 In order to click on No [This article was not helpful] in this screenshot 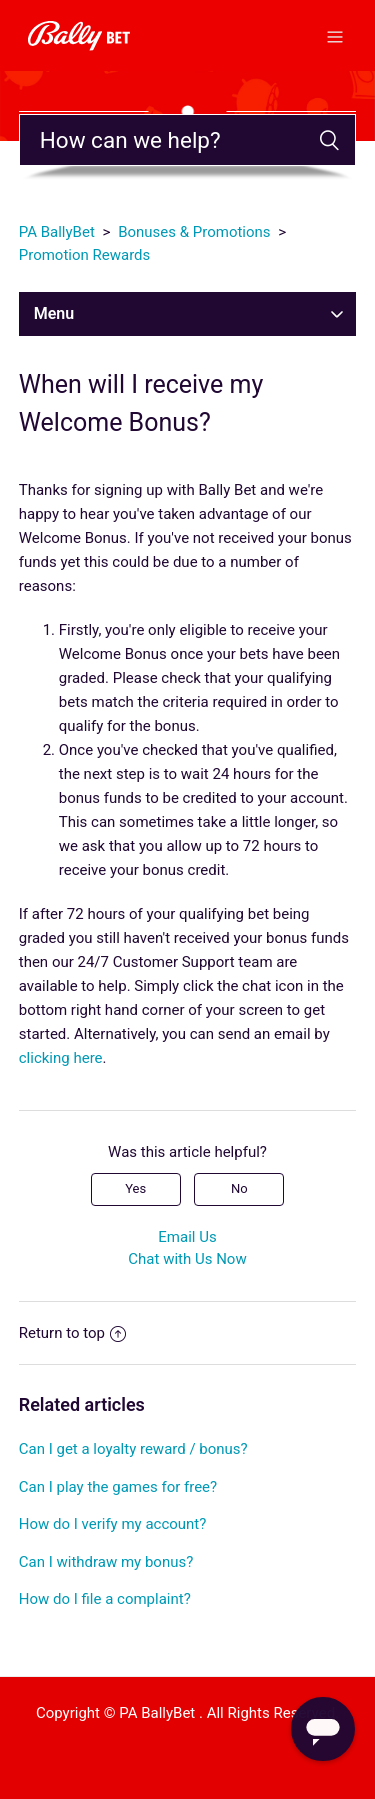, I will do `click(239, 1188)`.